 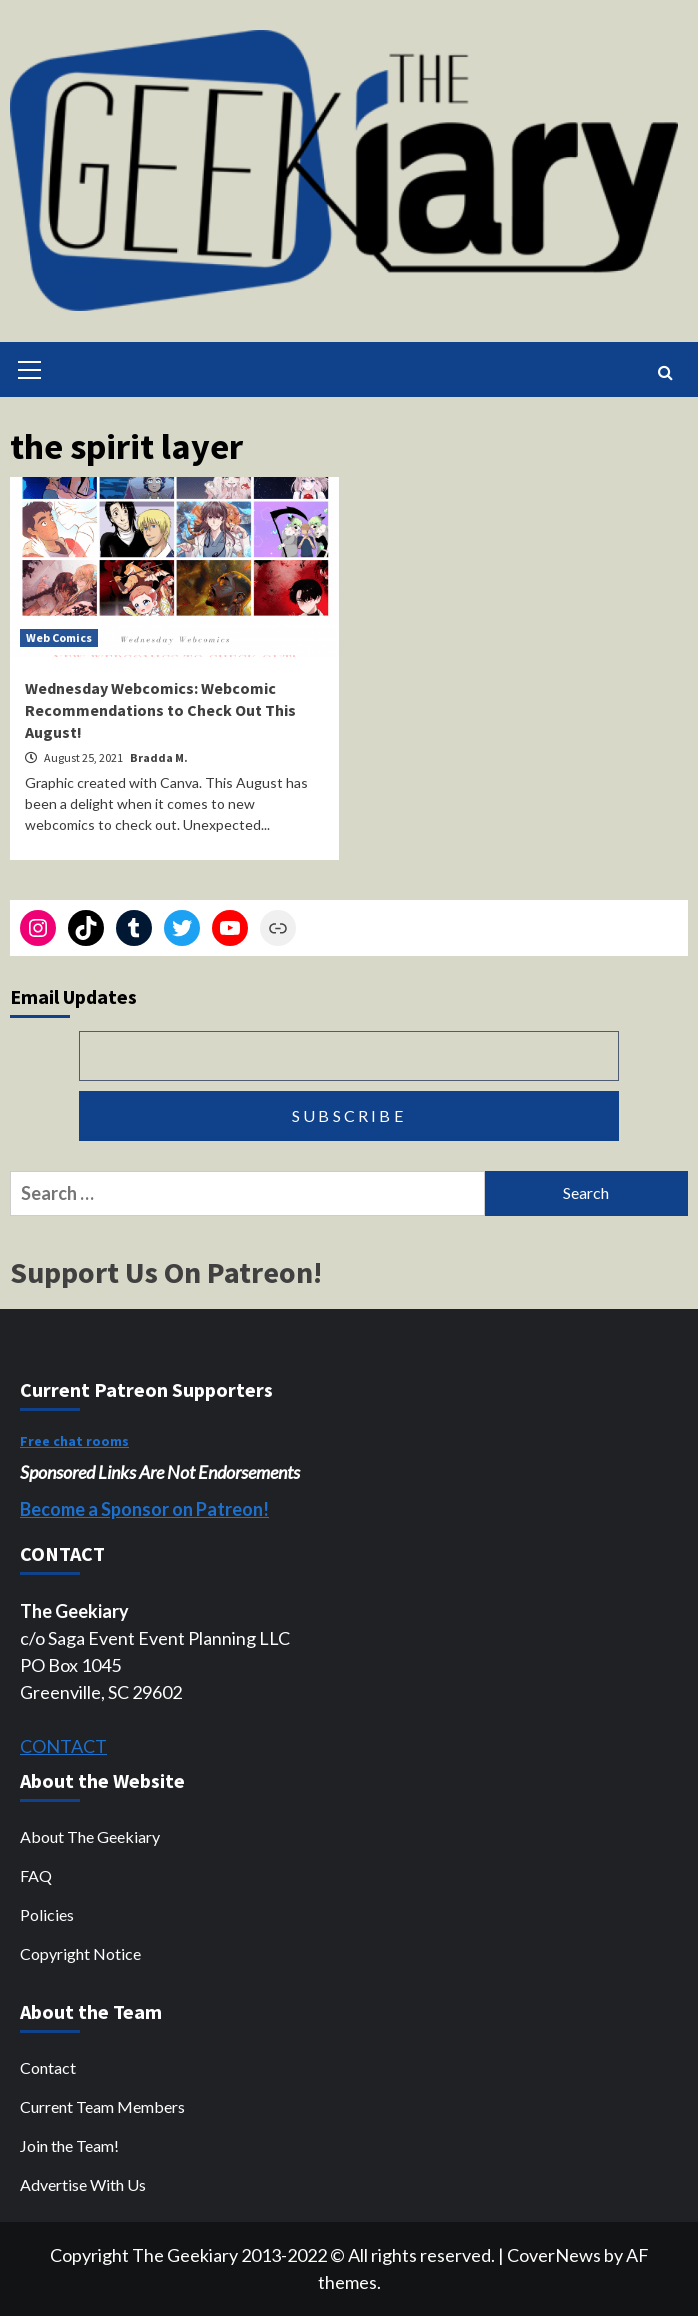 I want to click on FAQ, so click(x=36, y=1875).